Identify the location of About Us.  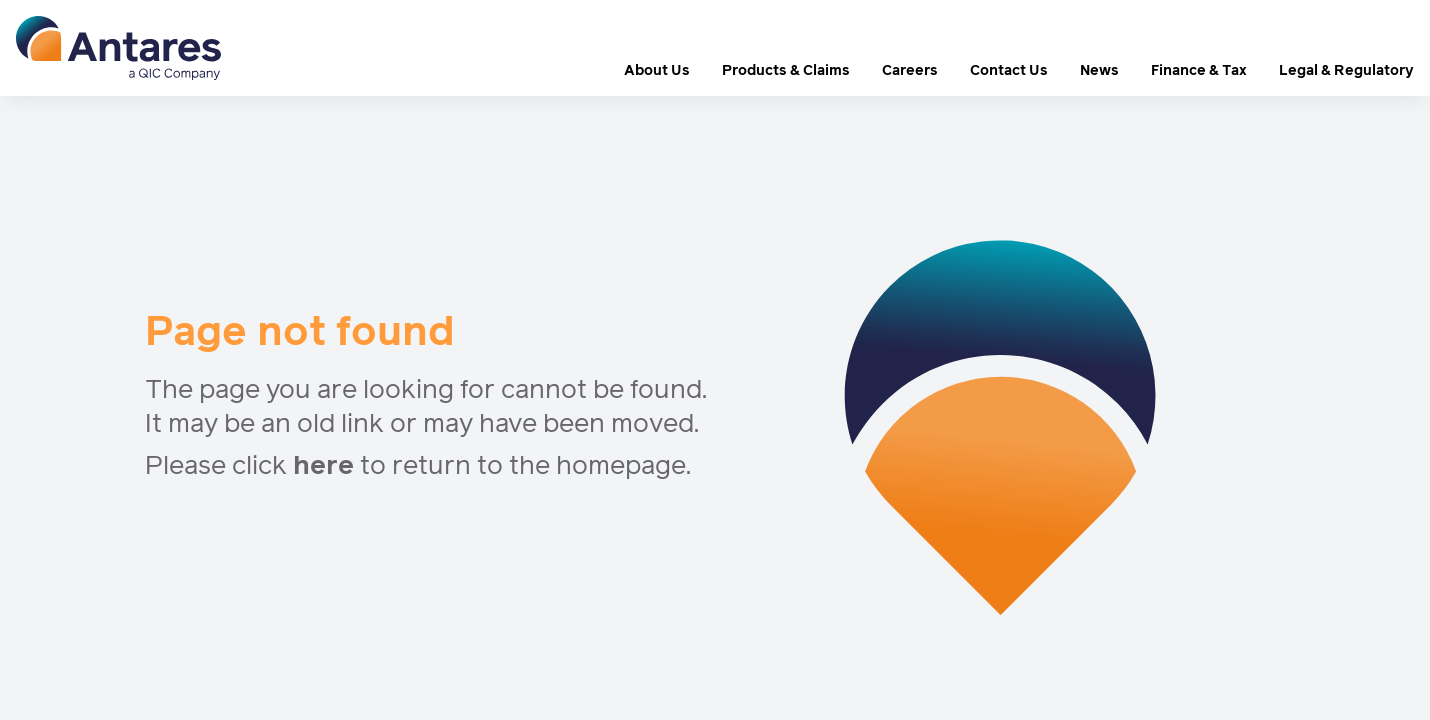
(657, 71).